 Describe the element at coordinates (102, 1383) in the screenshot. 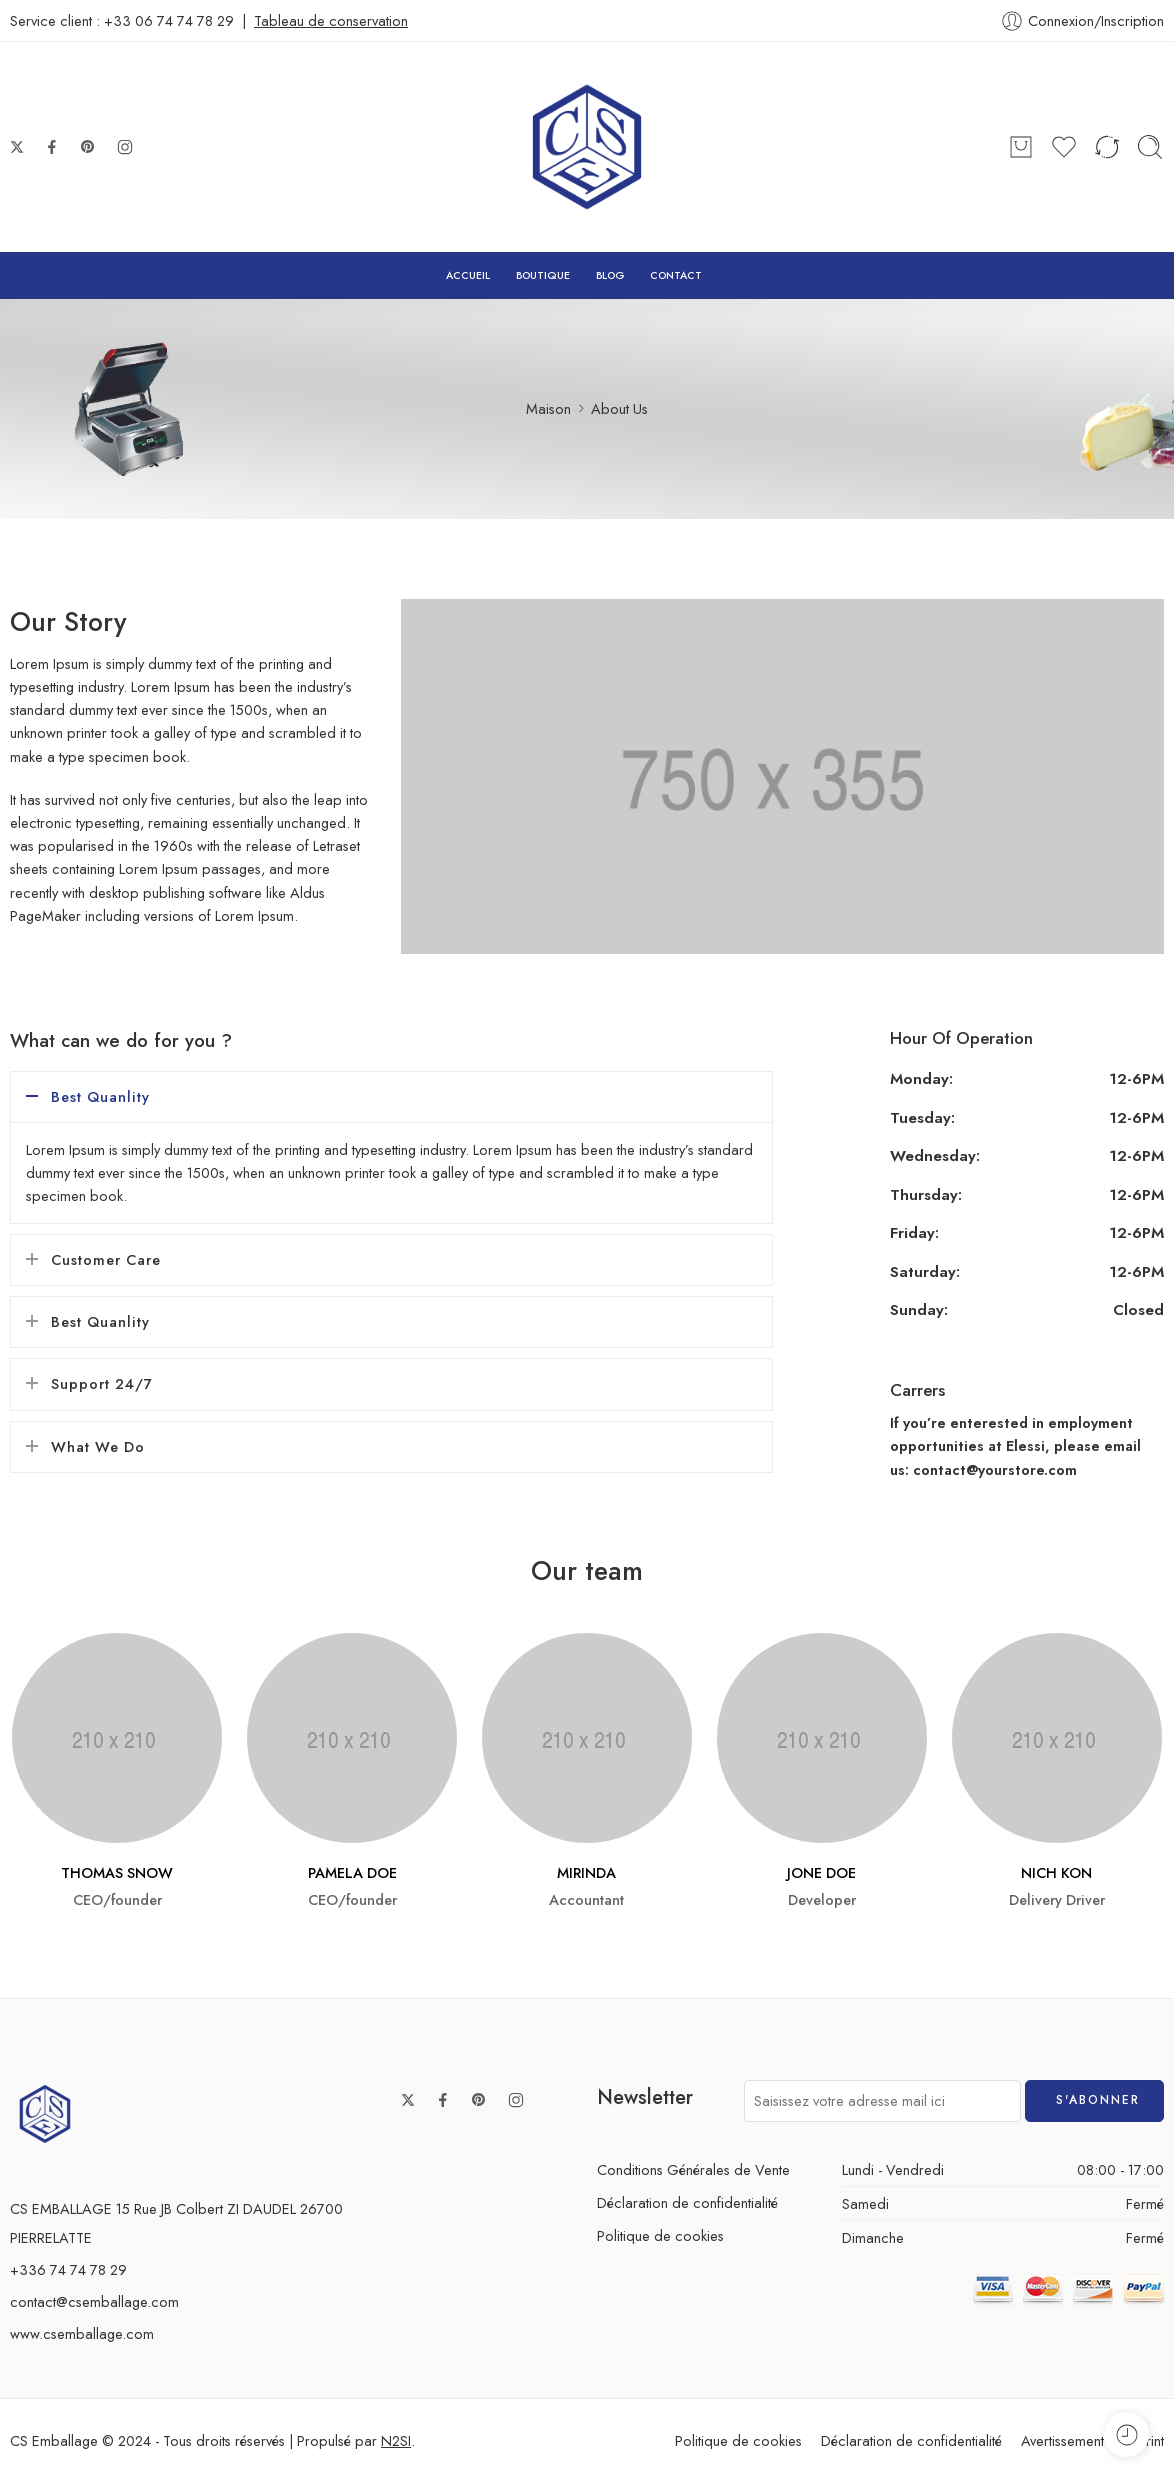

I see `Support 24/7` at that location.